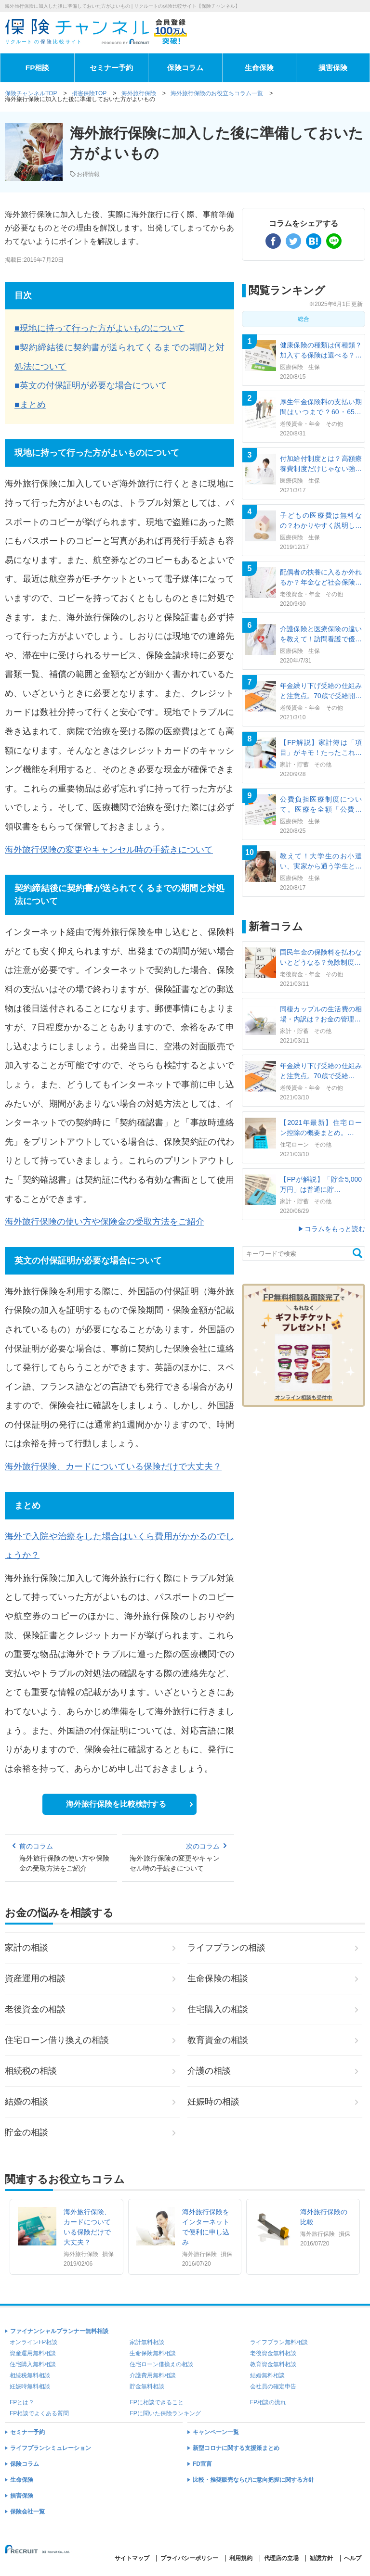  I want to click on ■まとめ, so click(30, 404).